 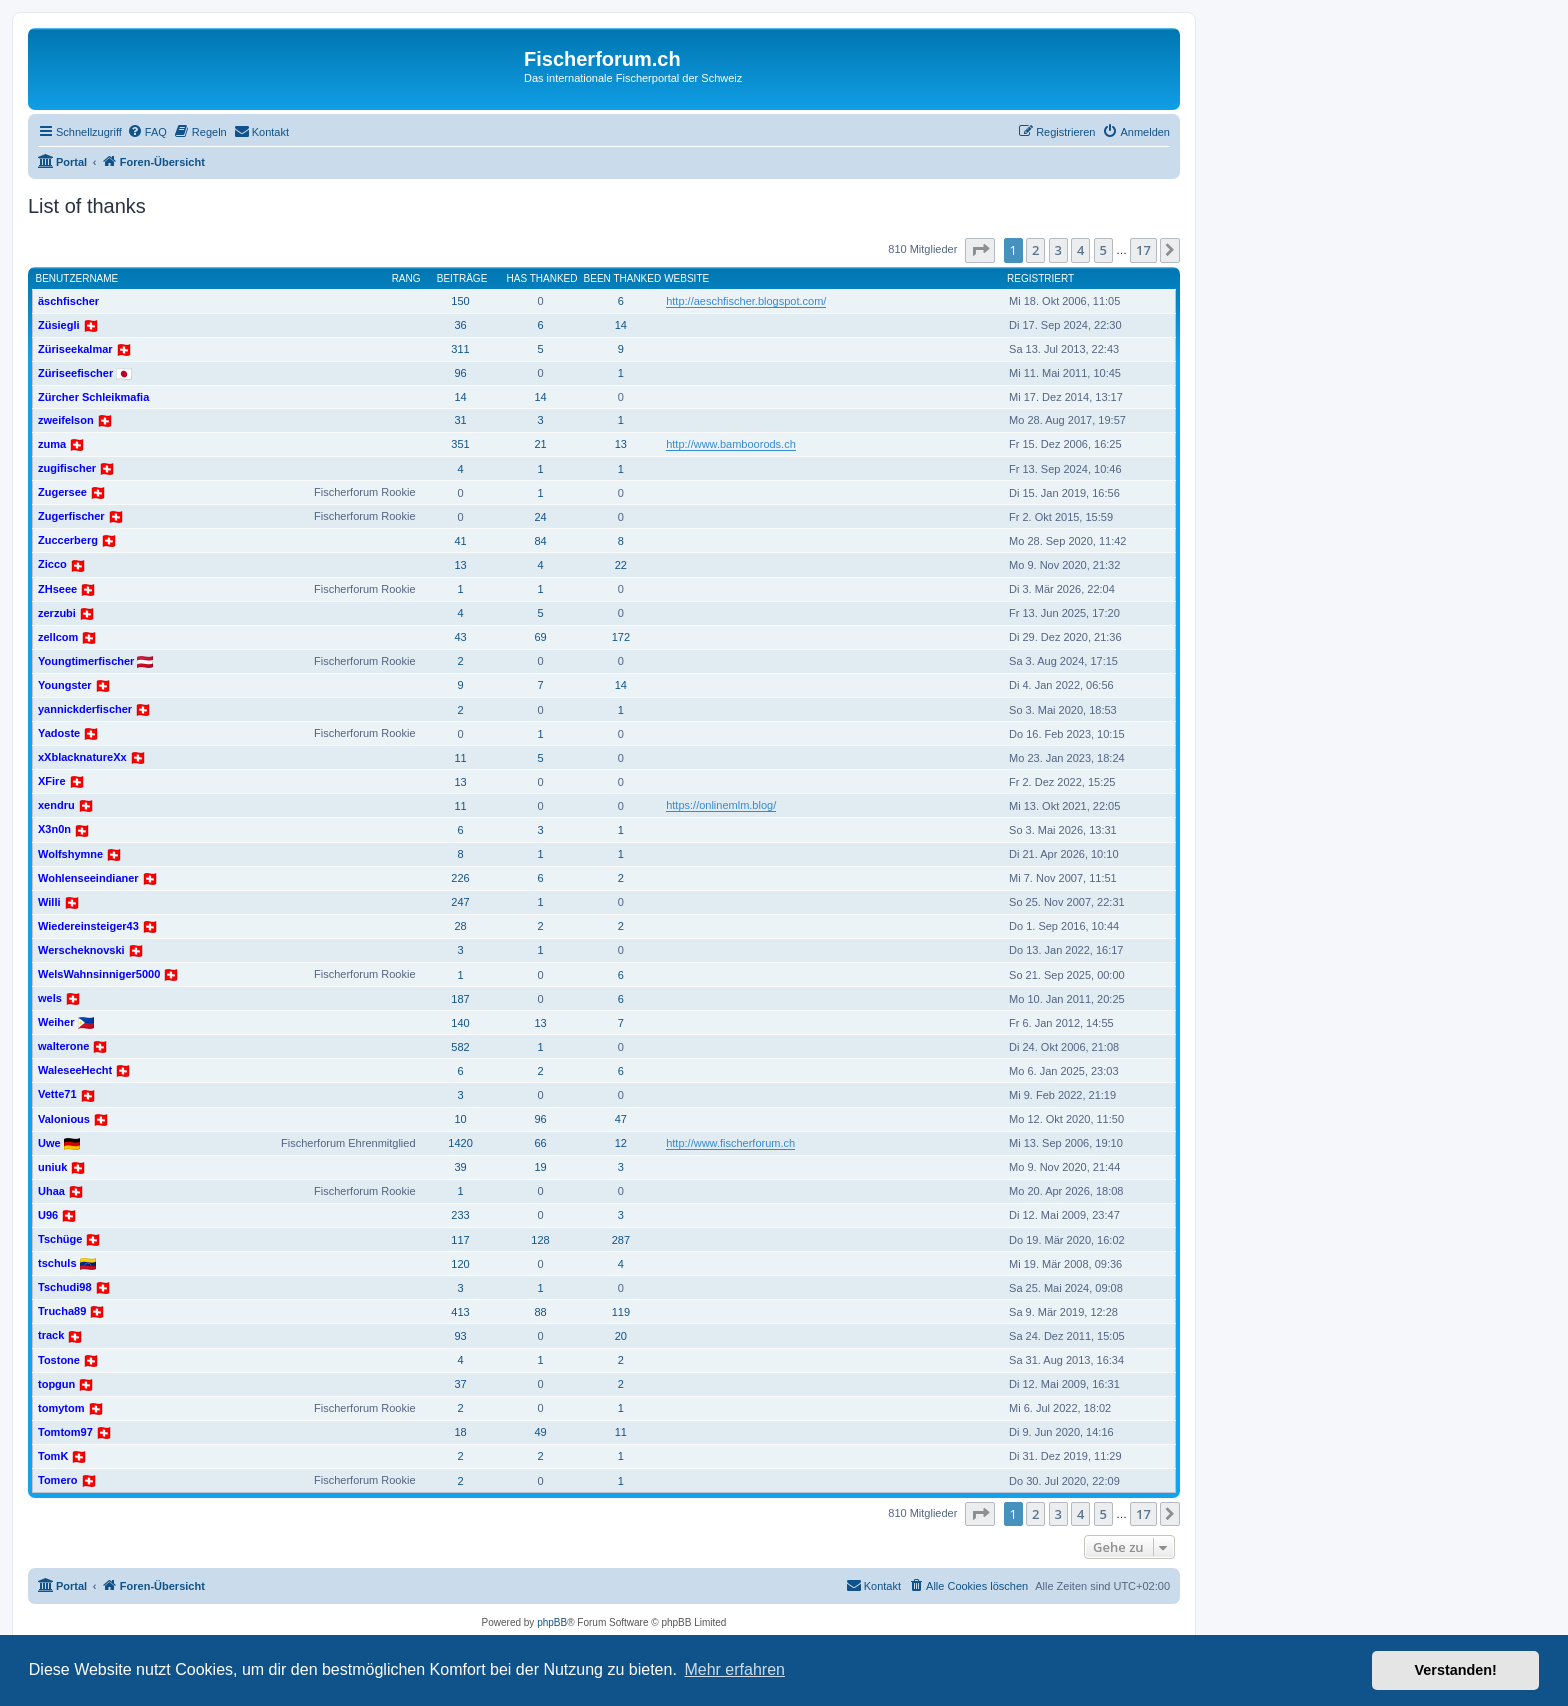 What do you see at coordinates (75, 349) in the screenshot?
I see `Züriseekalmar` at bounding box center [75, 349].